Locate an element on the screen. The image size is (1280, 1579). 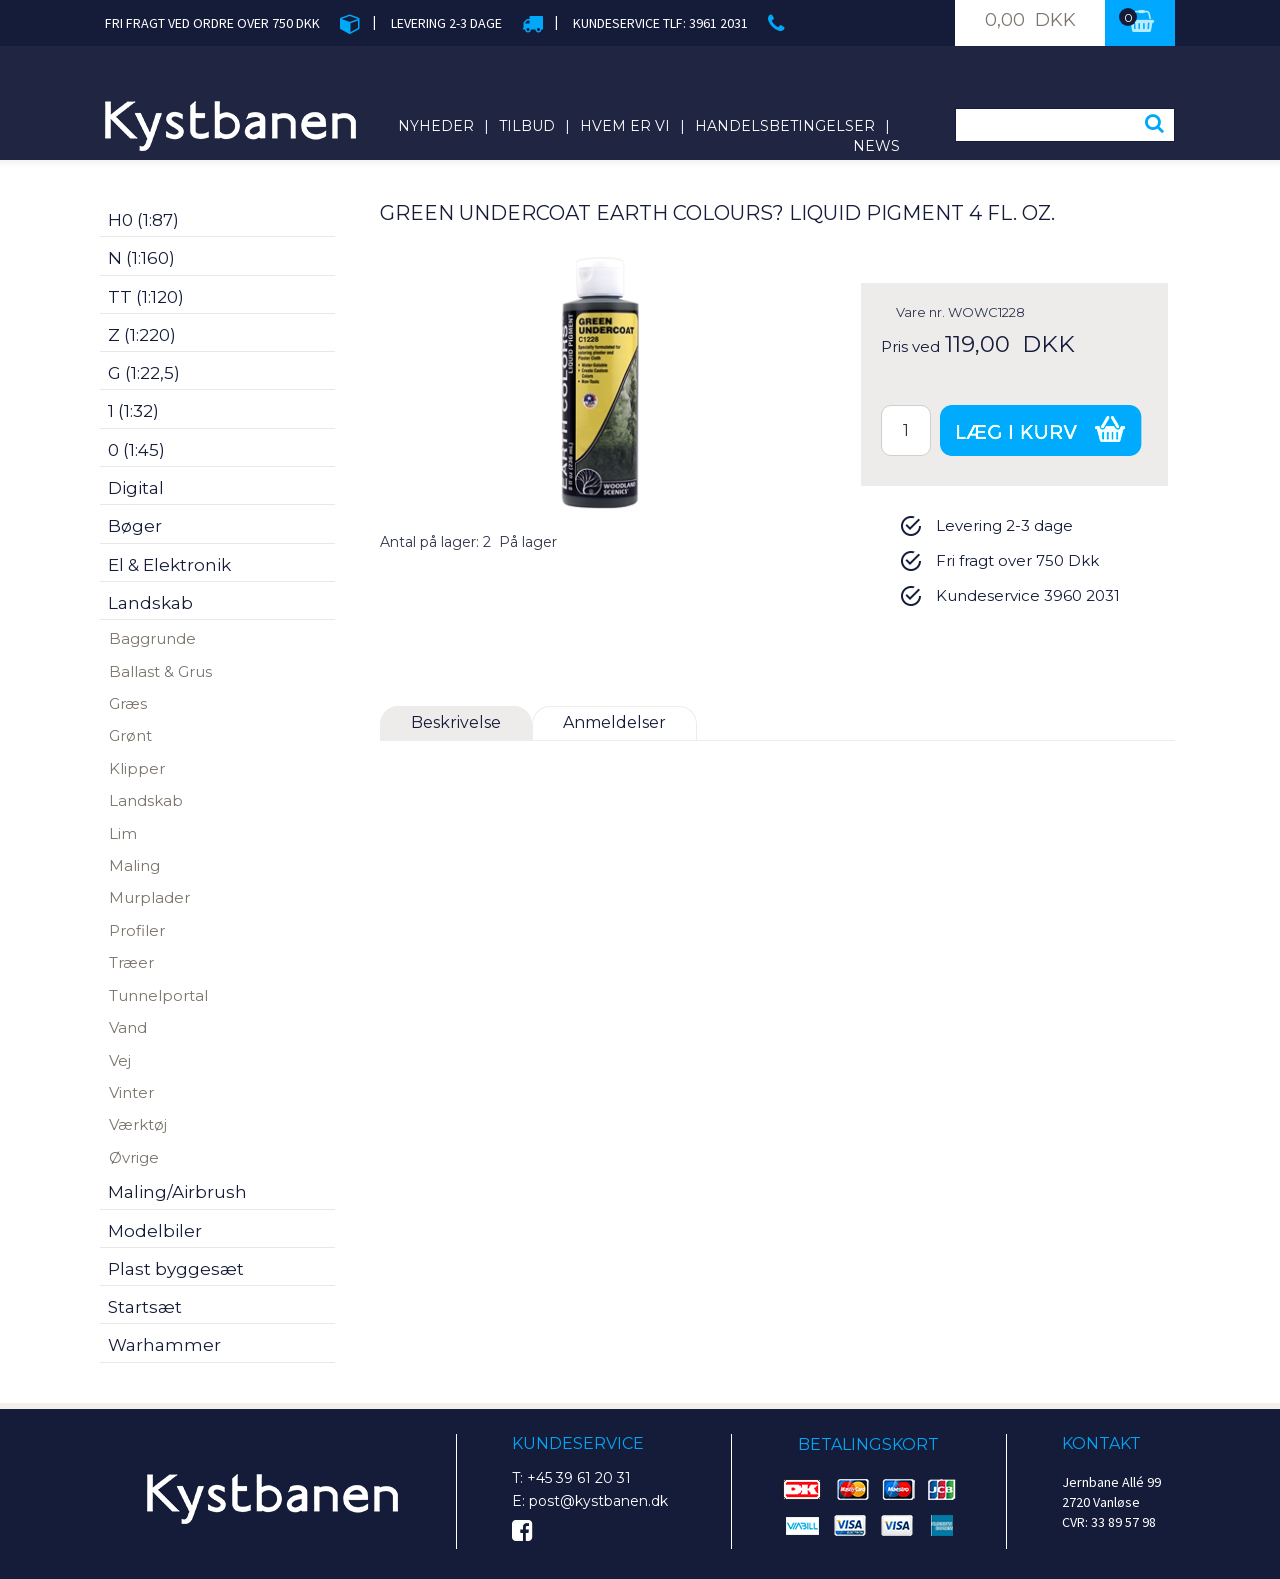
News is located at coordinates (876, 146).